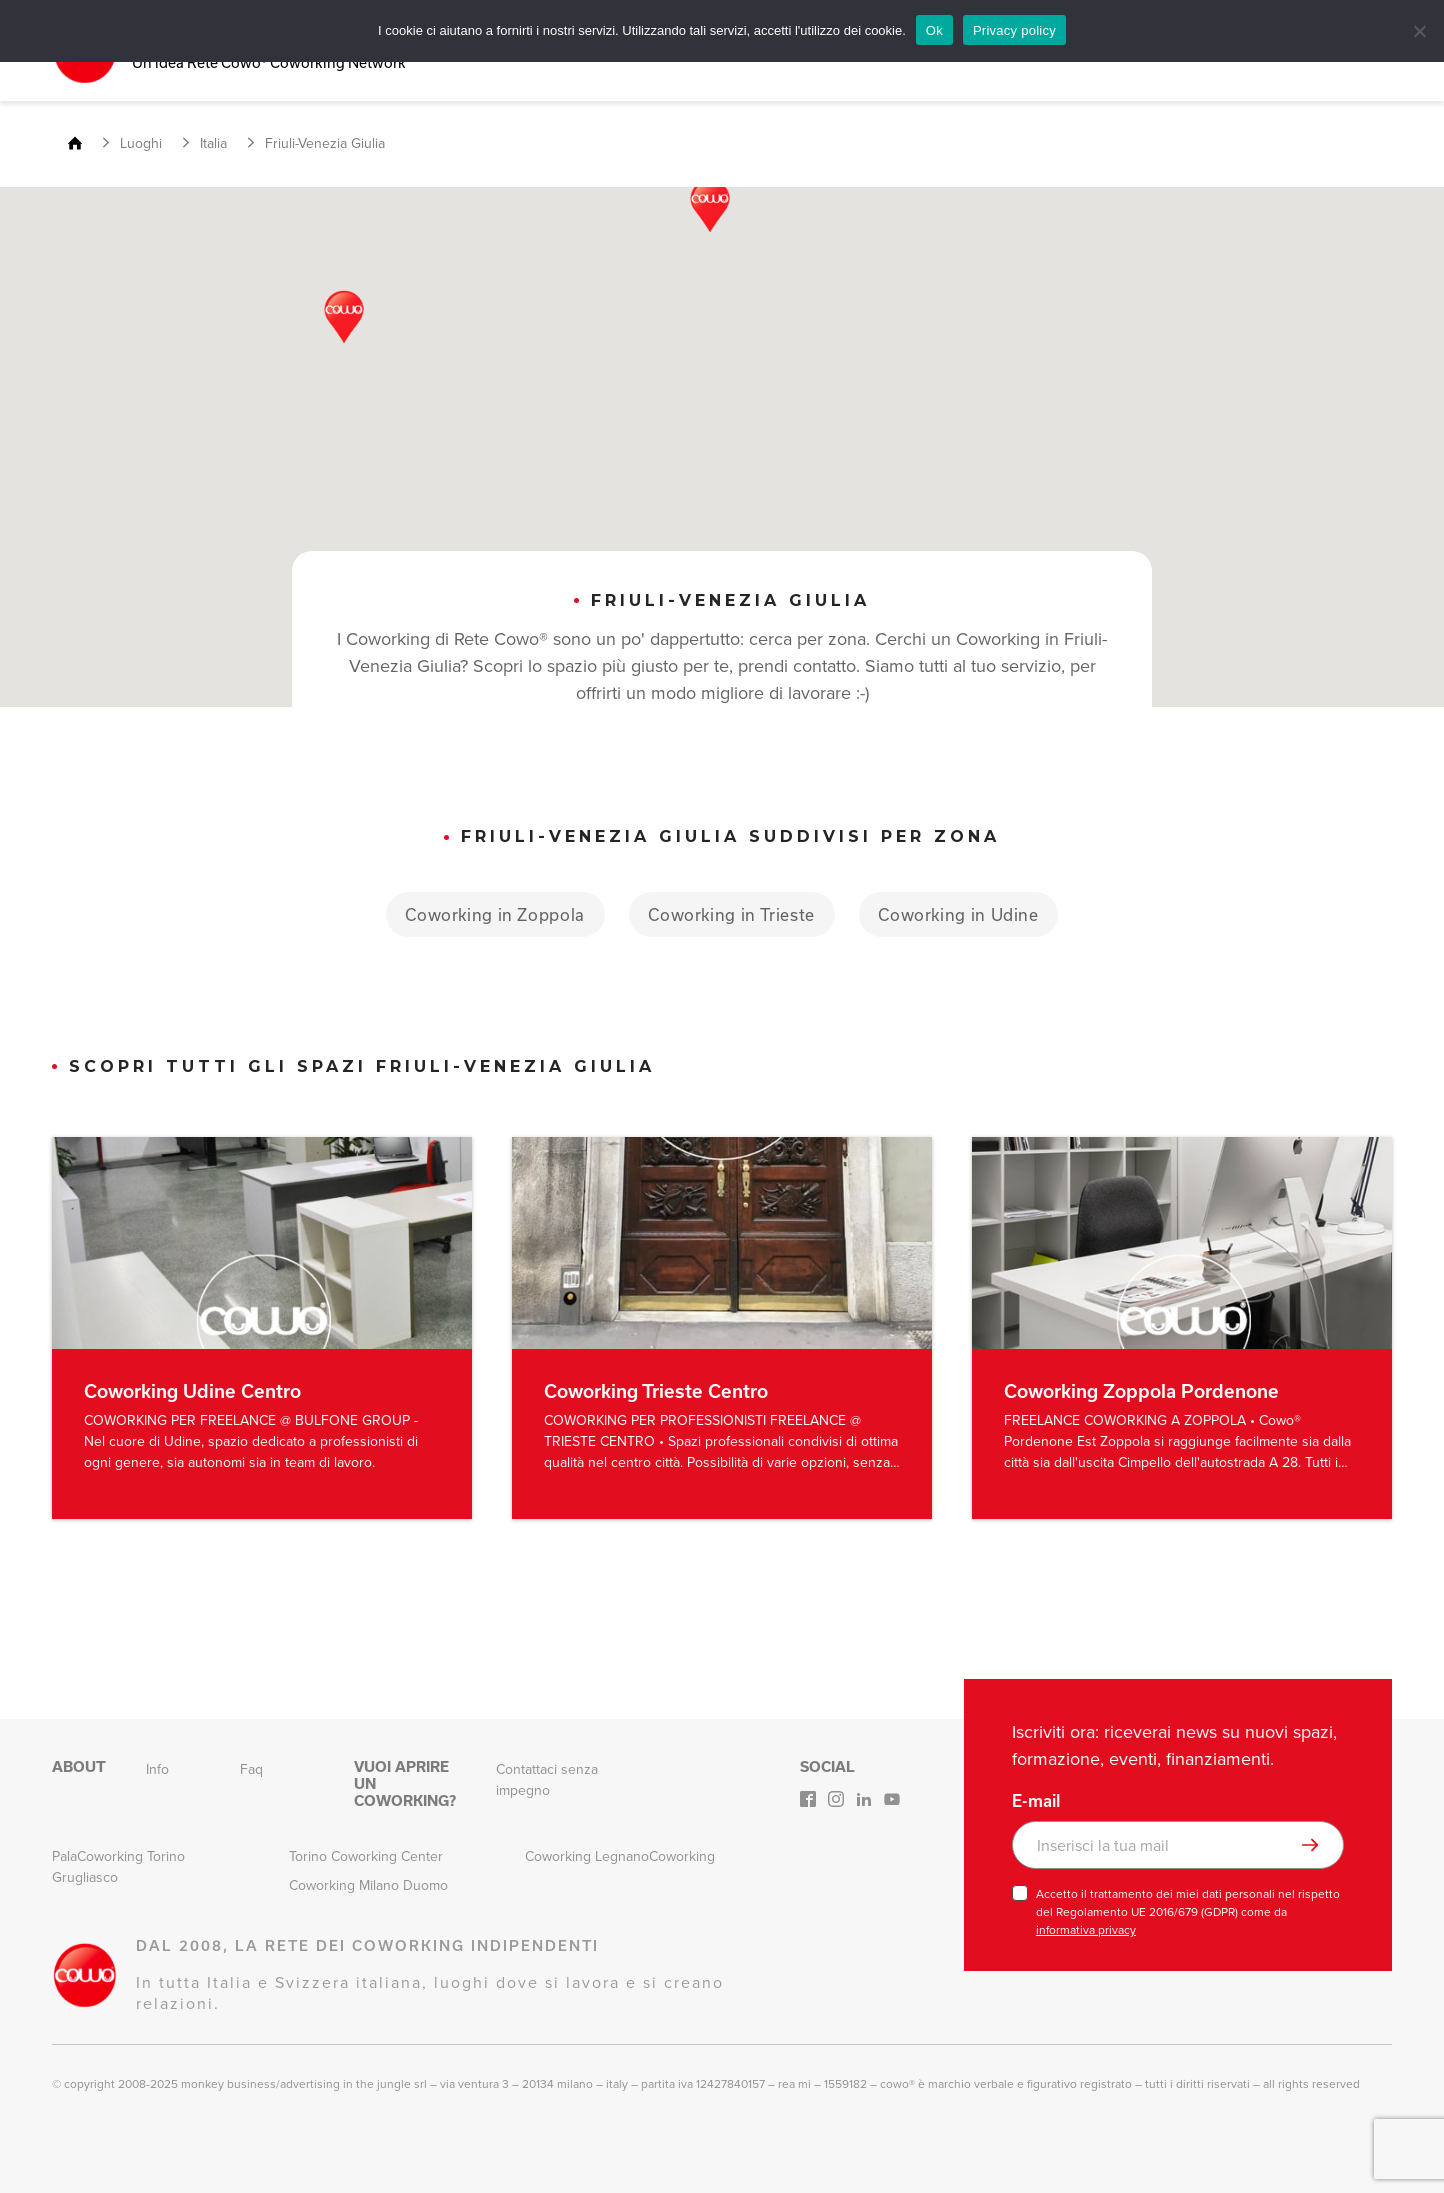 This screenshot has width=1444, height=2193. What do you see at coordinates (620, 1856) in the screenshot?
I see `Coworking LegnanoCoworking` at bounding box center [620, 1856].